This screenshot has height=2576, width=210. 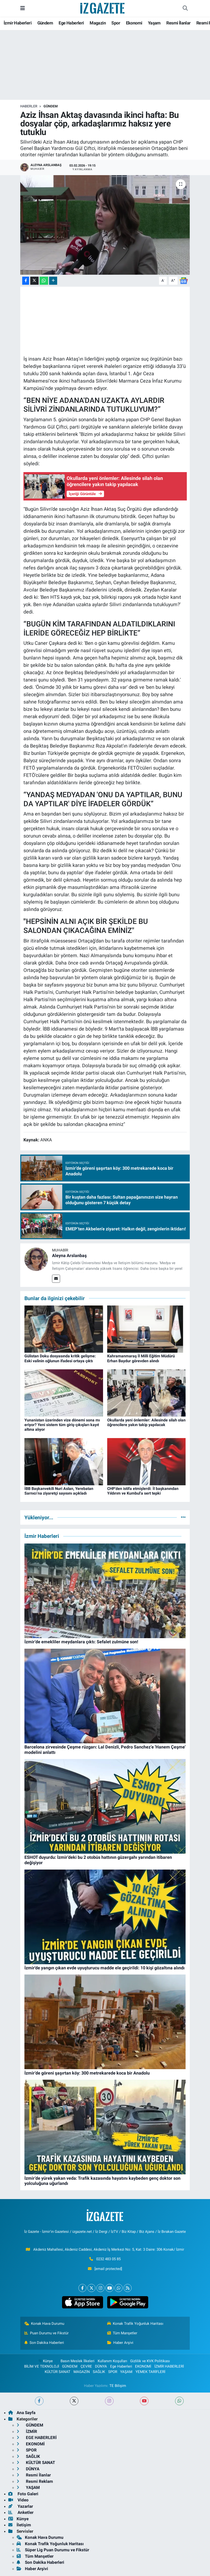 I want to click on EGE HABERLERİ, so click(x=37, y=2437).